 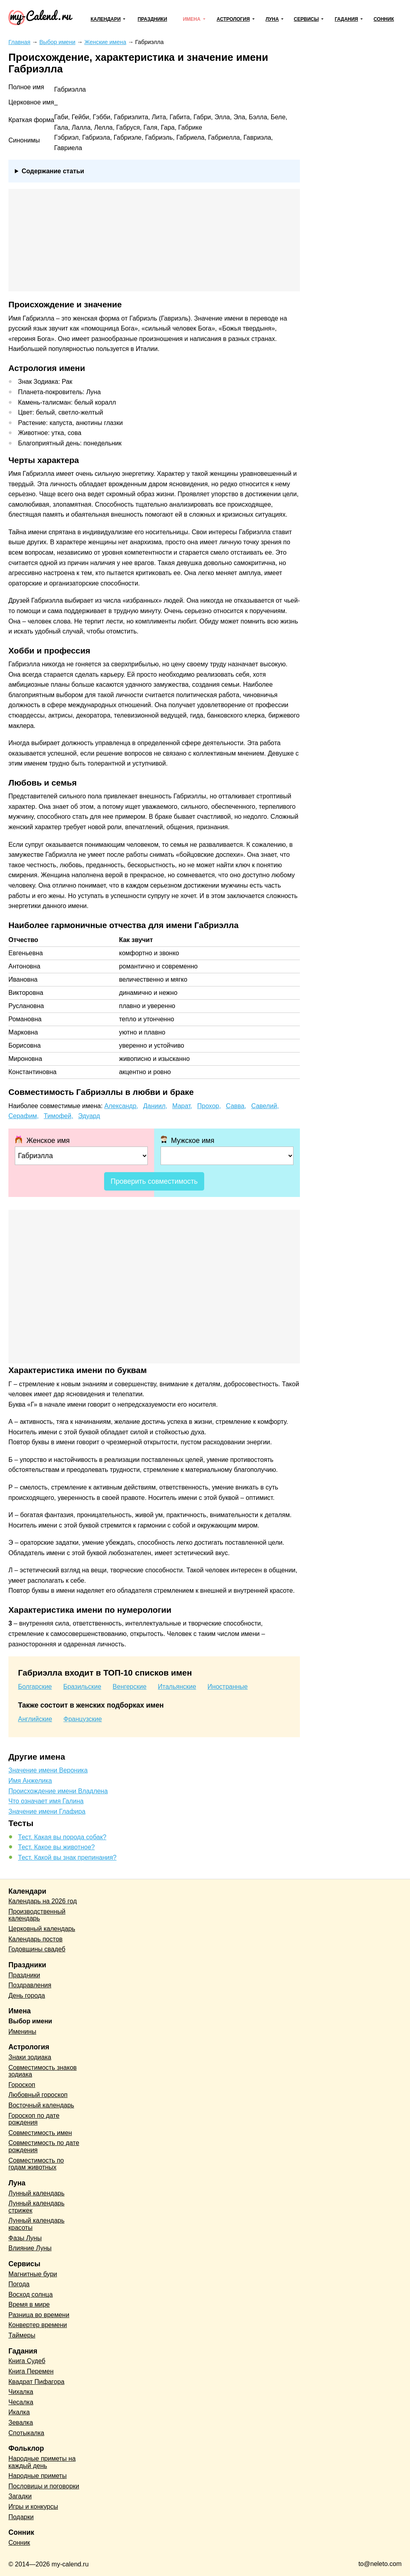 What do you see at coordinates (26, 1995) in the screenshot?
I see `День города` at bounding box center [26, 1995].